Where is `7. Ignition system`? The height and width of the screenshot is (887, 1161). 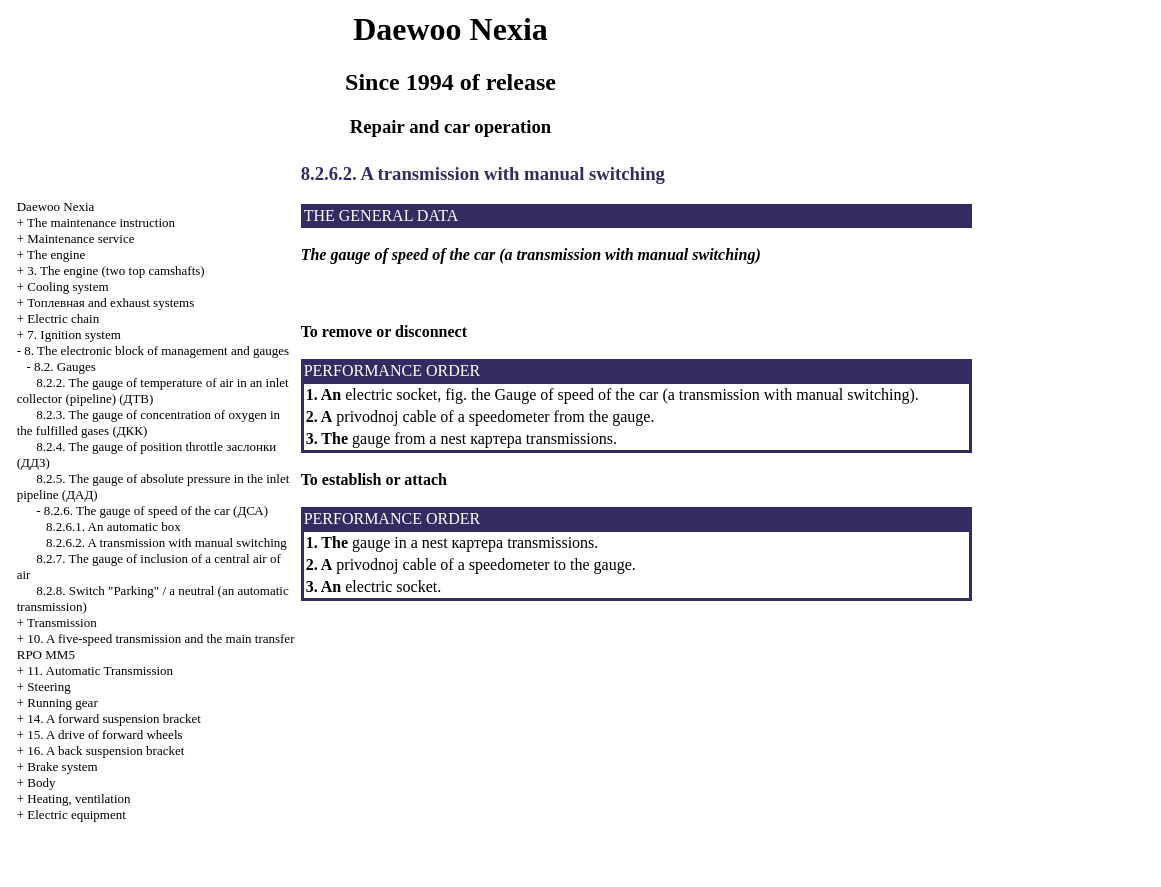 7. Ignition system is located at coordinates (74, 334).